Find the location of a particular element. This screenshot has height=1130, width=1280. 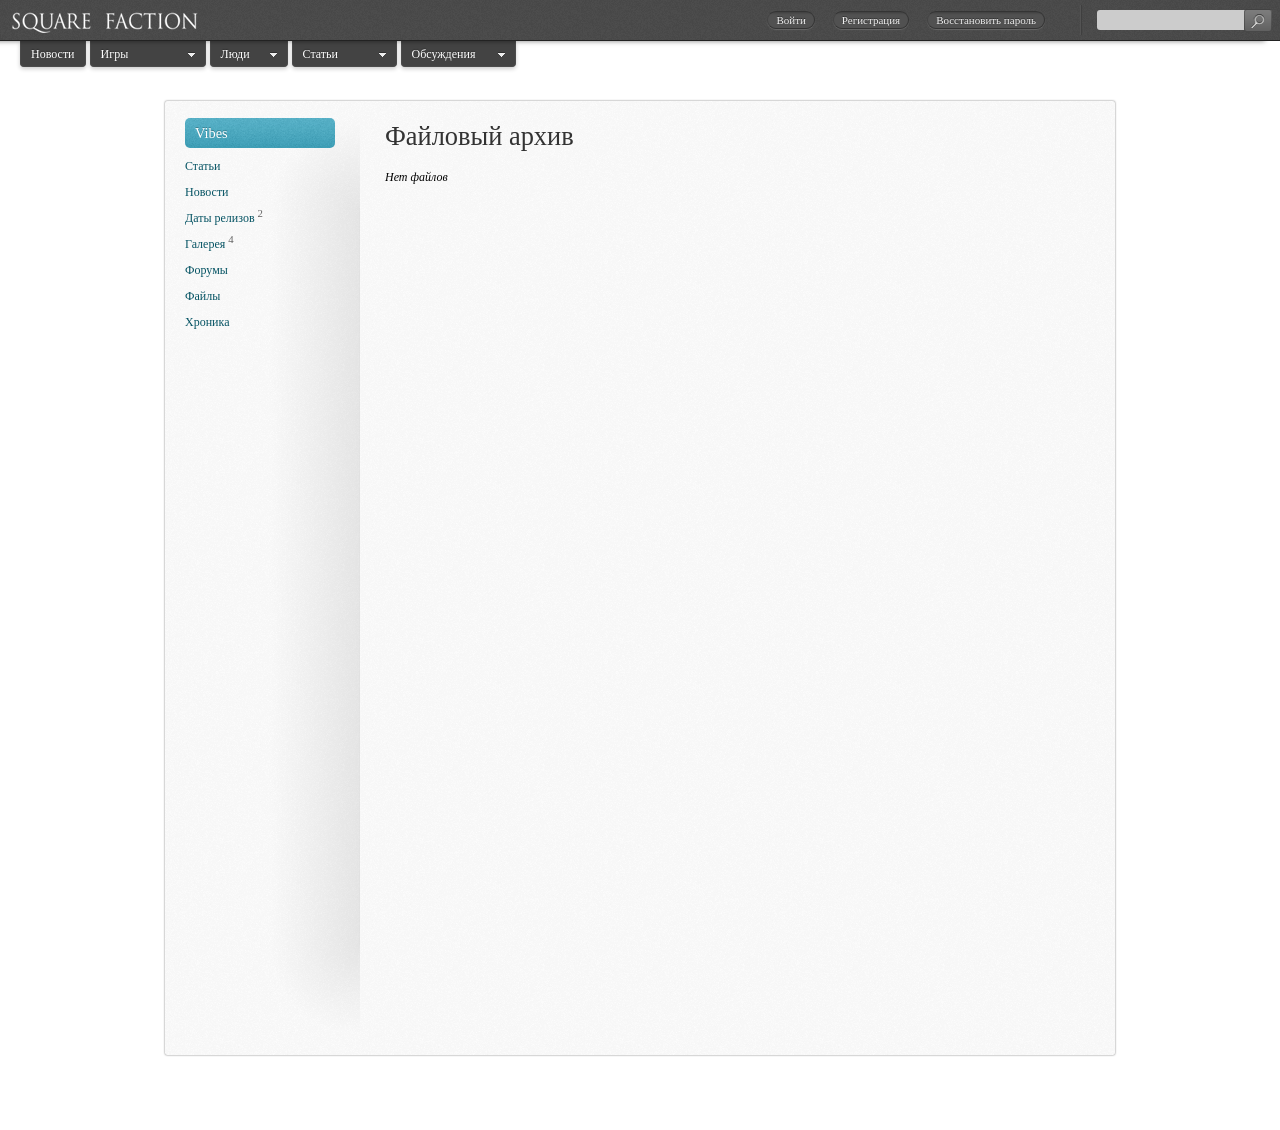

Регистрация is located at coordinates (871, 20).